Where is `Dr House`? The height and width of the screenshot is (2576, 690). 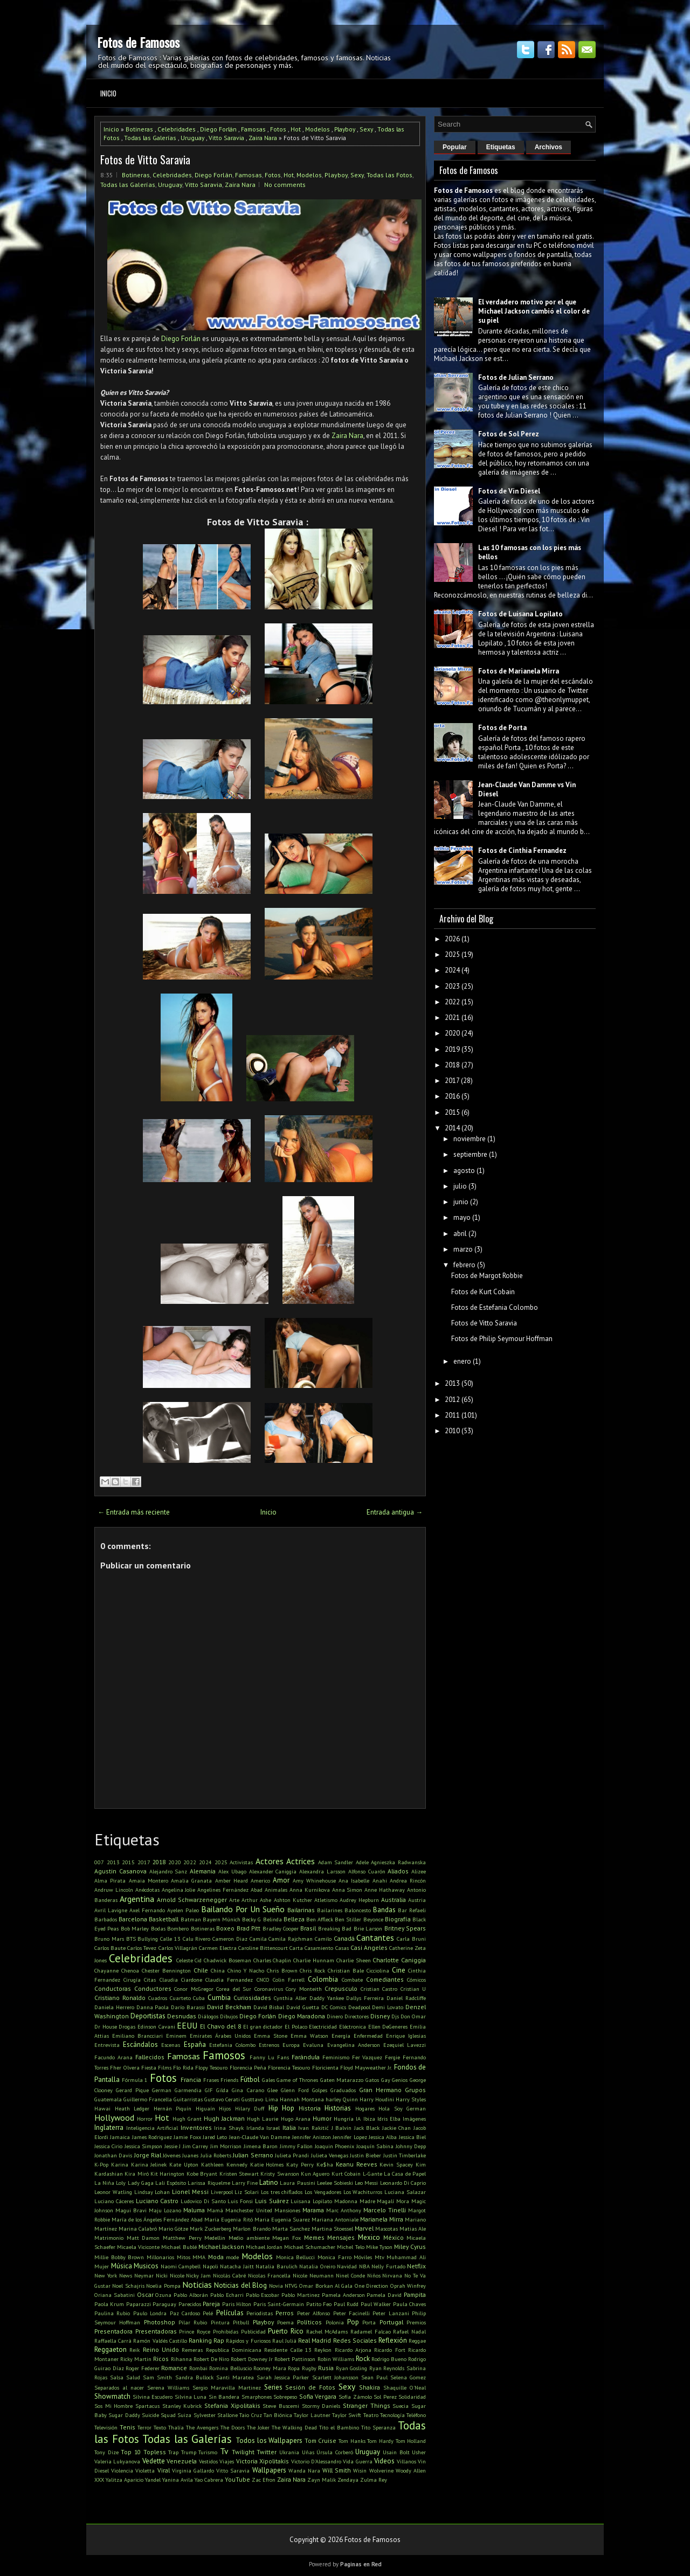
Dr House is located at coordinates (105, 2026).